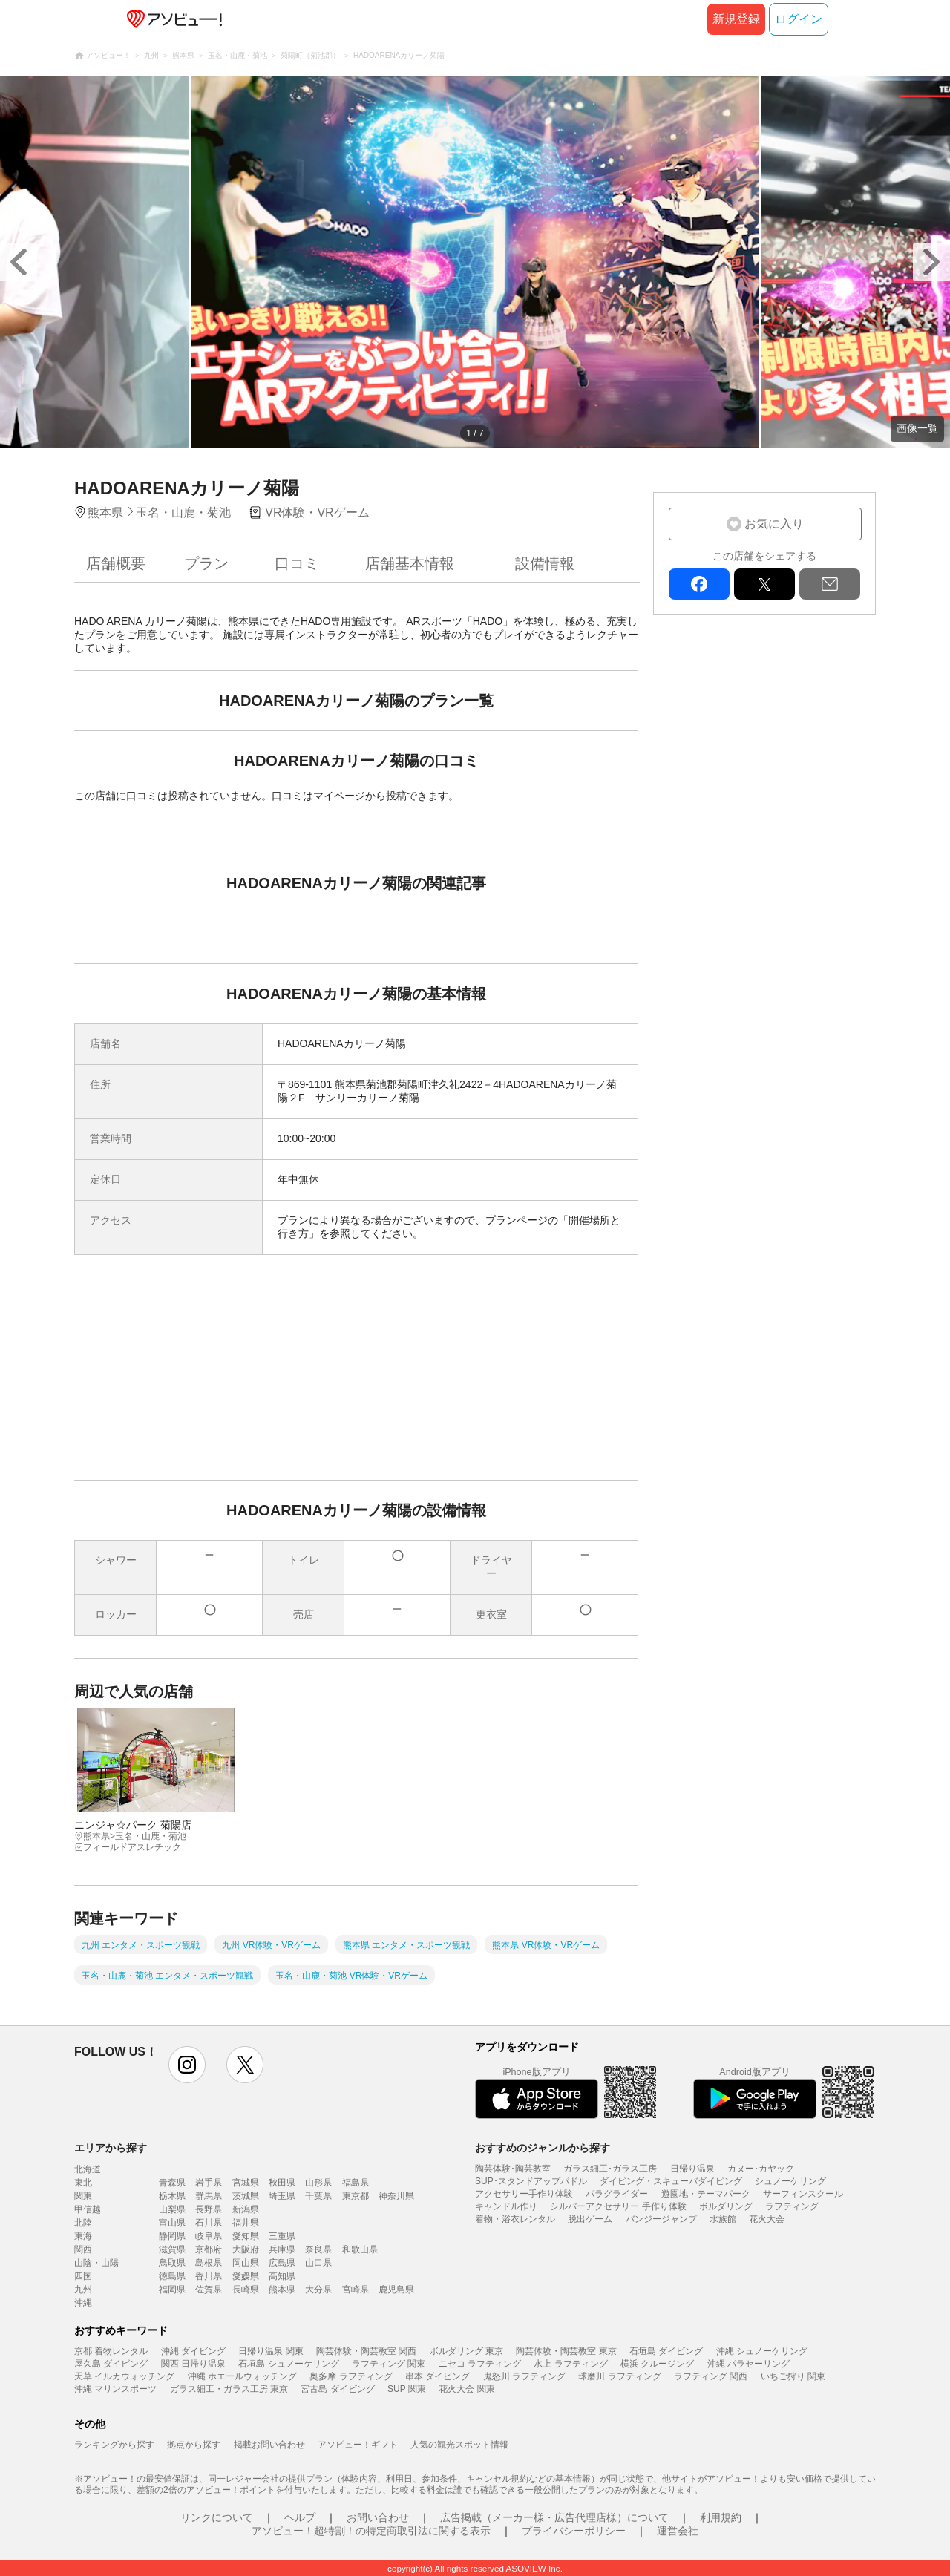 This screenshot has height=2576, width=950. Describe the element at coordinates (396, 2289) in the screenshot. I see `鹿児島県` at that location.